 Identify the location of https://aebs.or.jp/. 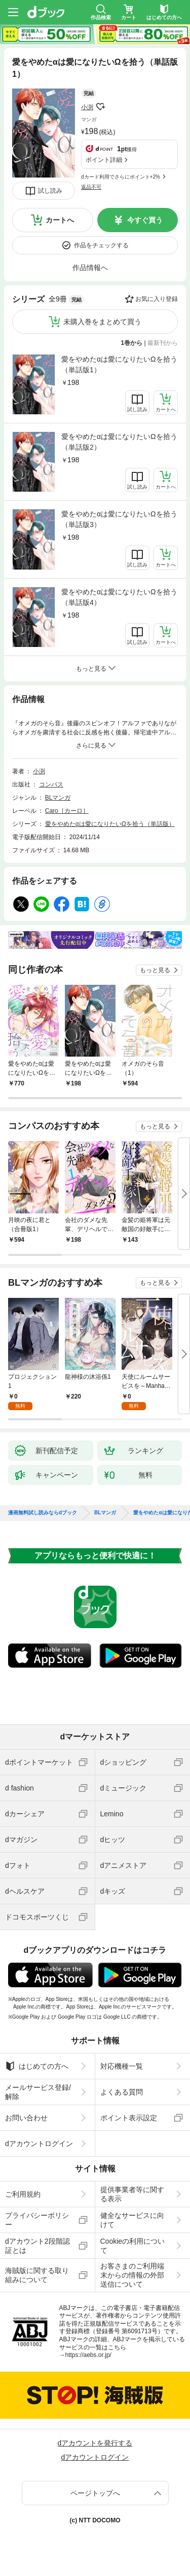
(88, 2355).